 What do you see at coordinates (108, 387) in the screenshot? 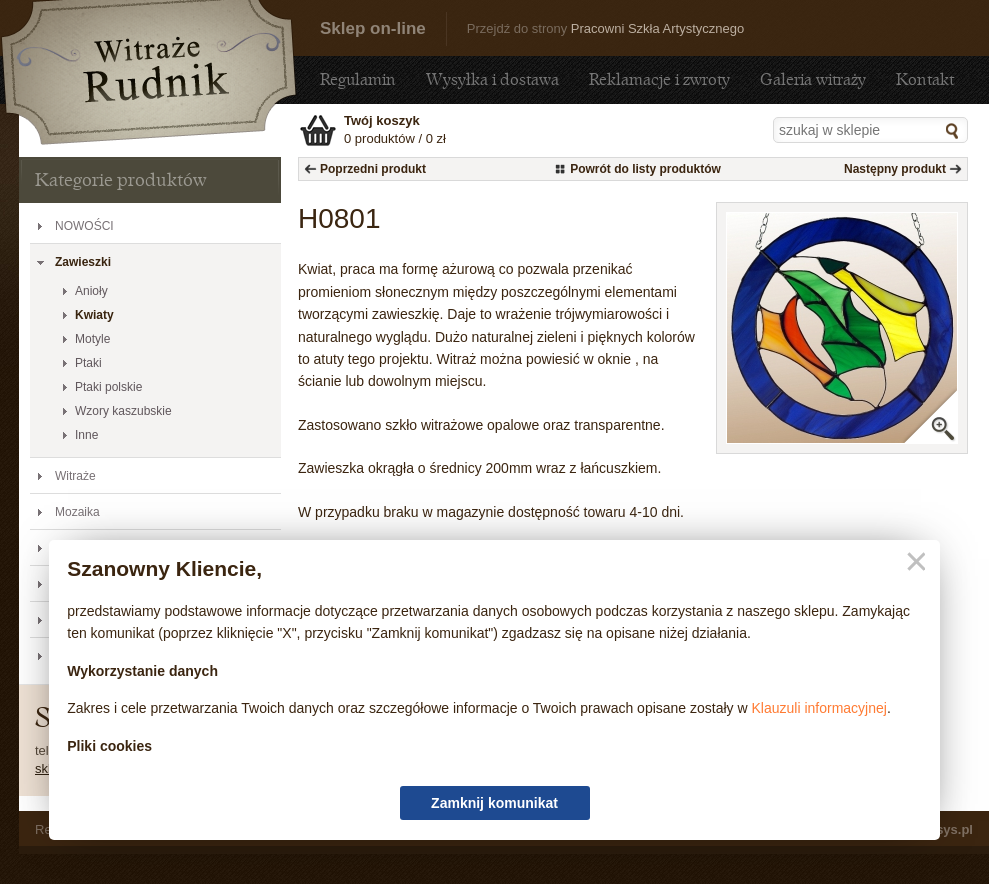
I see `Ptaki polskie` at bounding box center [108, 387].